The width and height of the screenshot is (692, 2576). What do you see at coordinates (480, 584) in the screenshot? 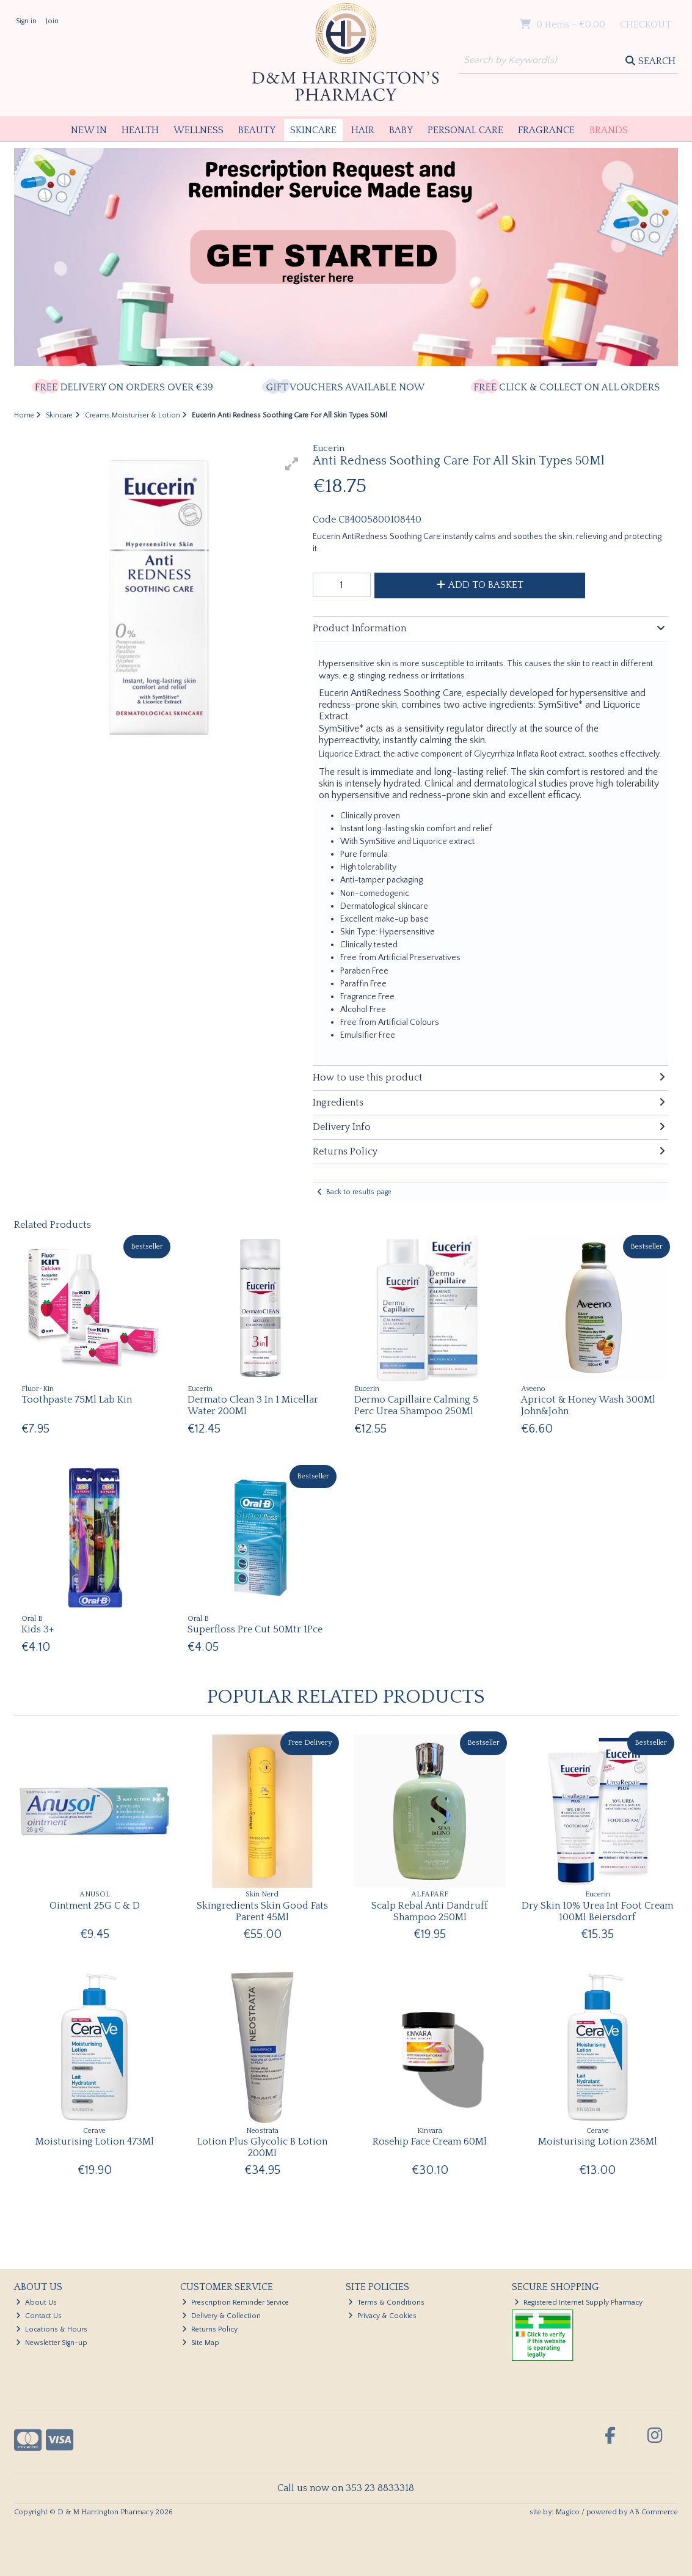
I see `Add to Basket` at bounding box center [480, 584].